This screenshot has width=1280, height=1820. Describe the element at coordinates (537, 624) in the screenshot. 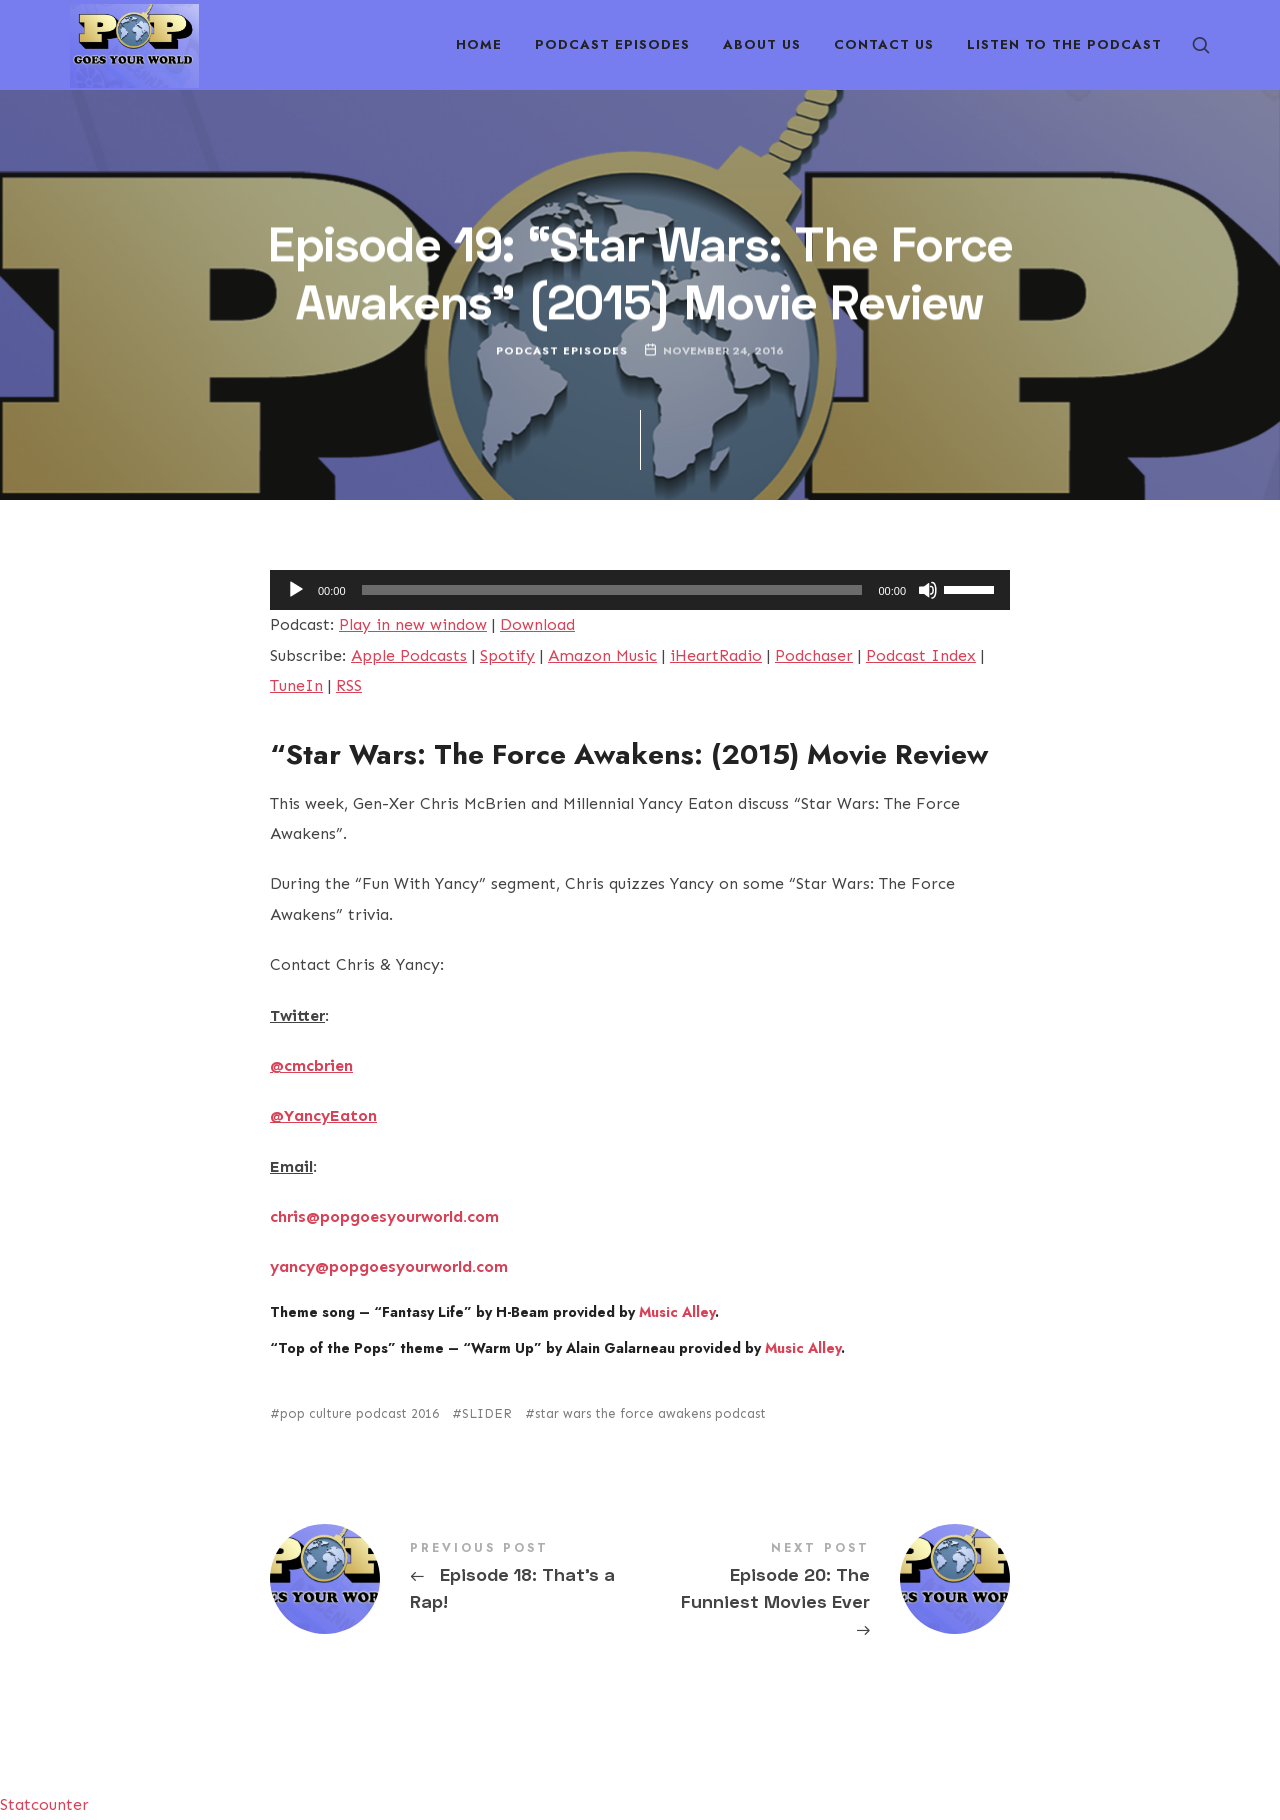

I see `Download` at that location.